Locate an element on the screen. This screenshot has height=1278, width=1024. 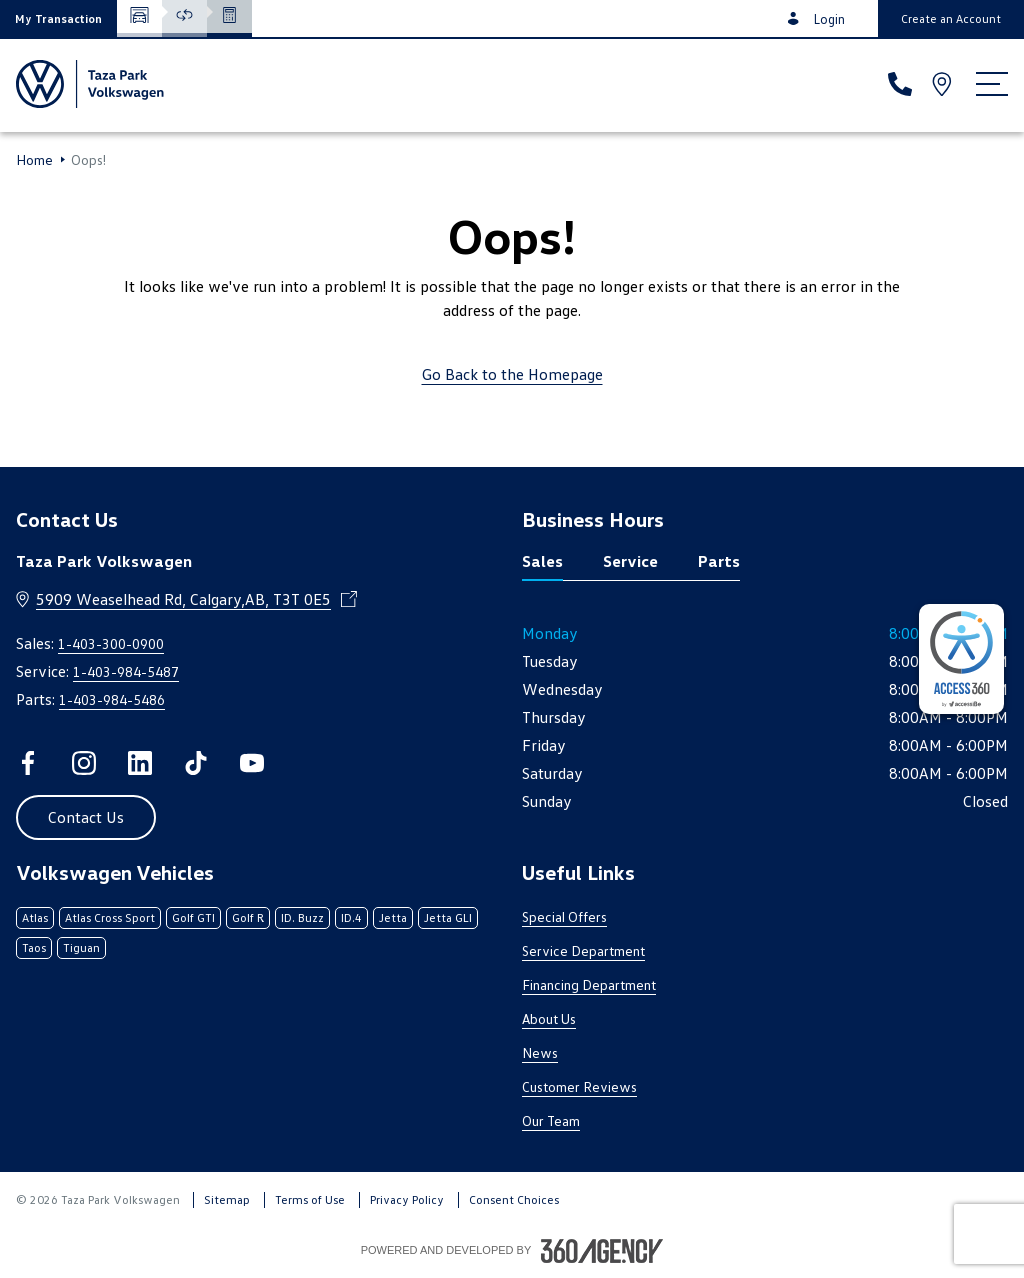
Service Department is located at coordinates (583, 950).